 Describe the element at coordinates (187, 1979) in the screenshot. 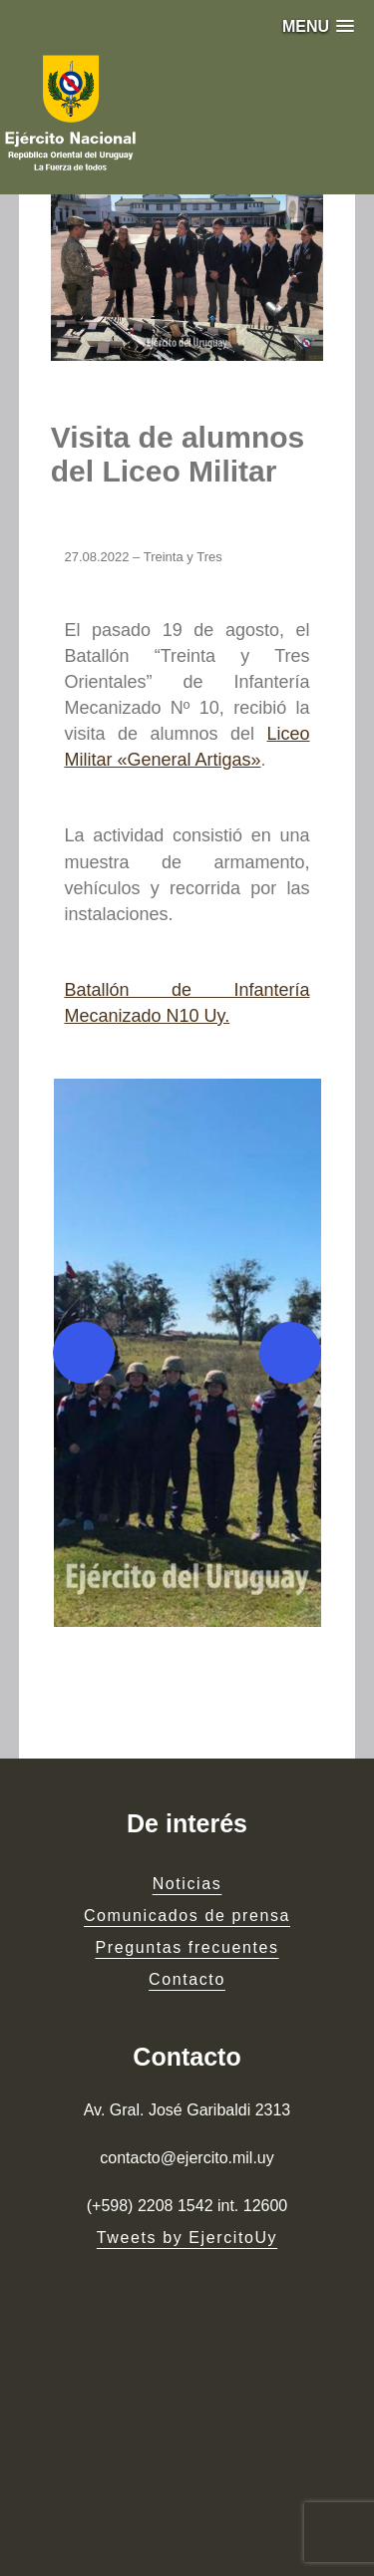

I see `Contacto` at that location.